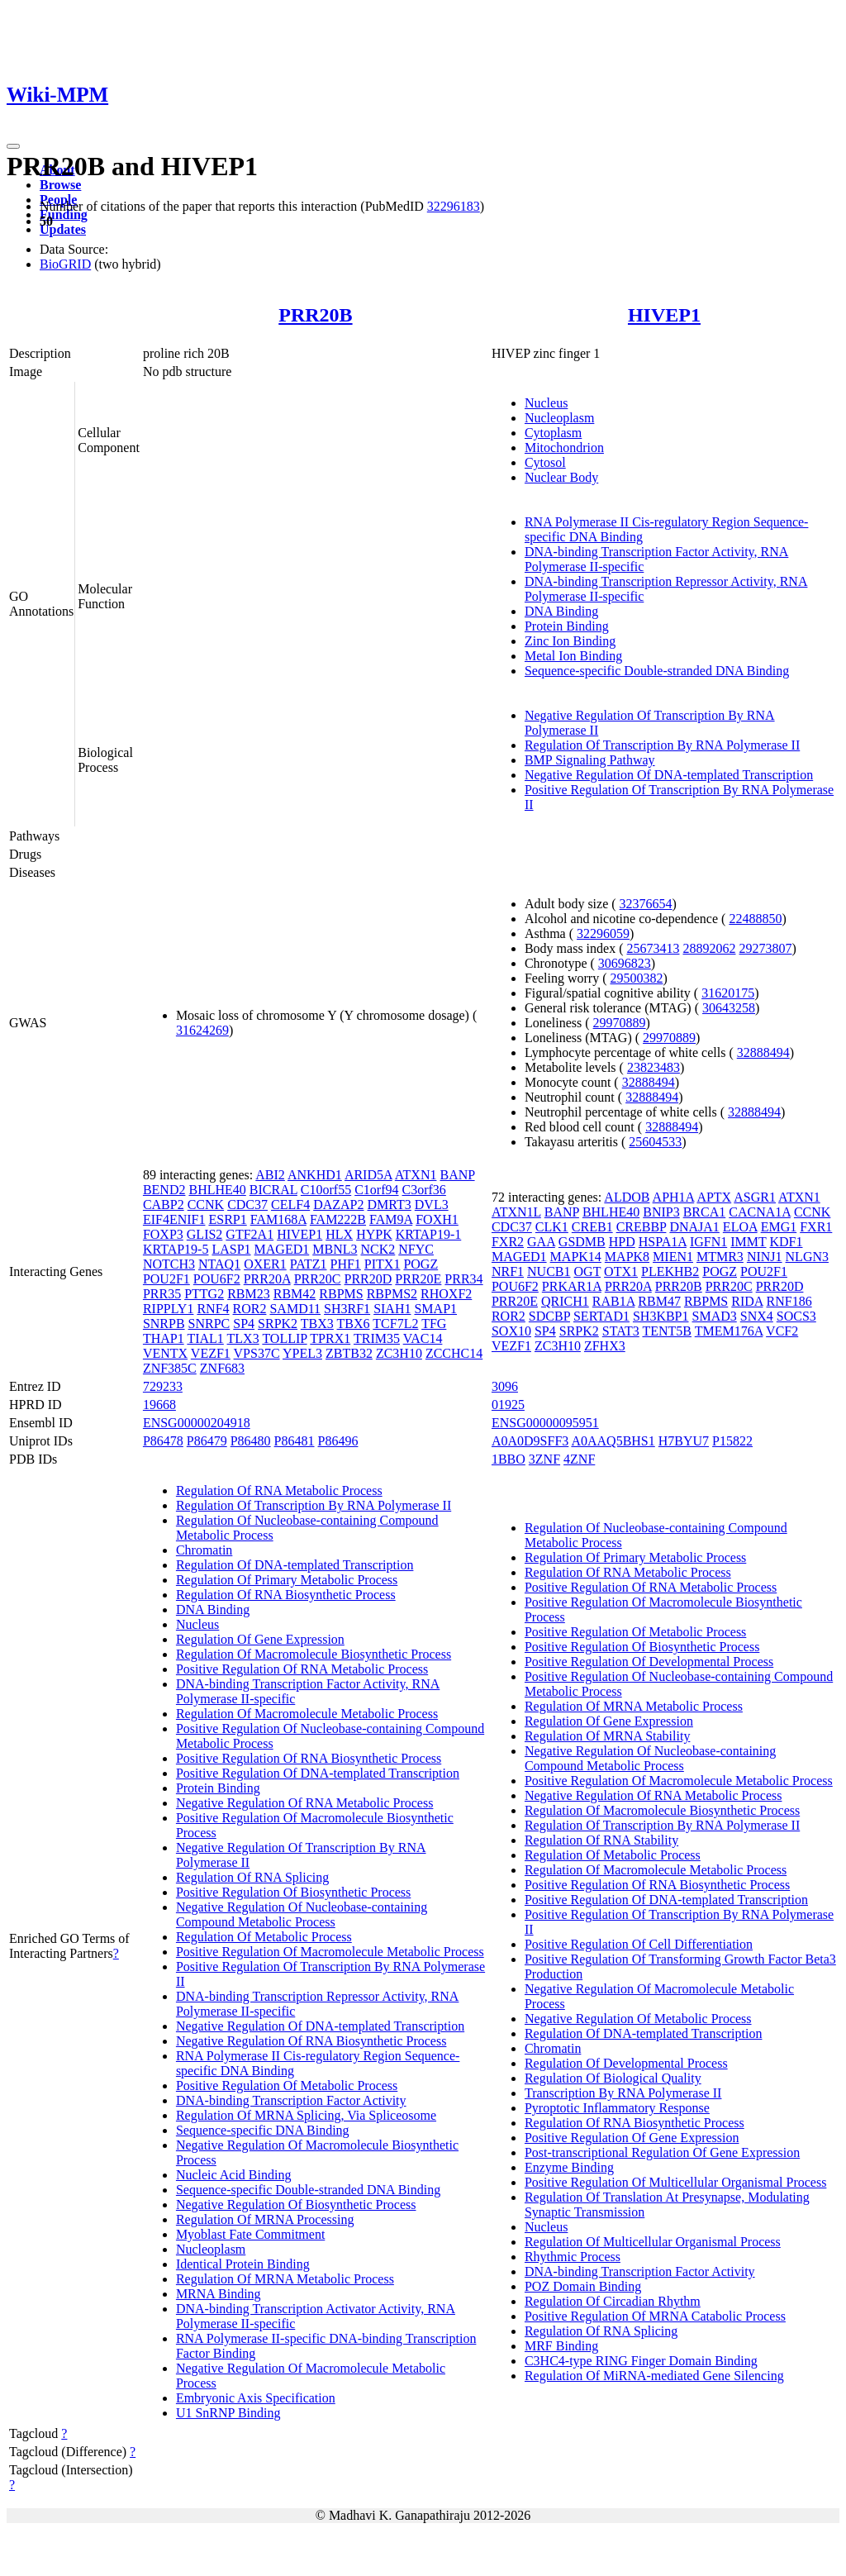  I want to click on 32296183, so click(453, 206).